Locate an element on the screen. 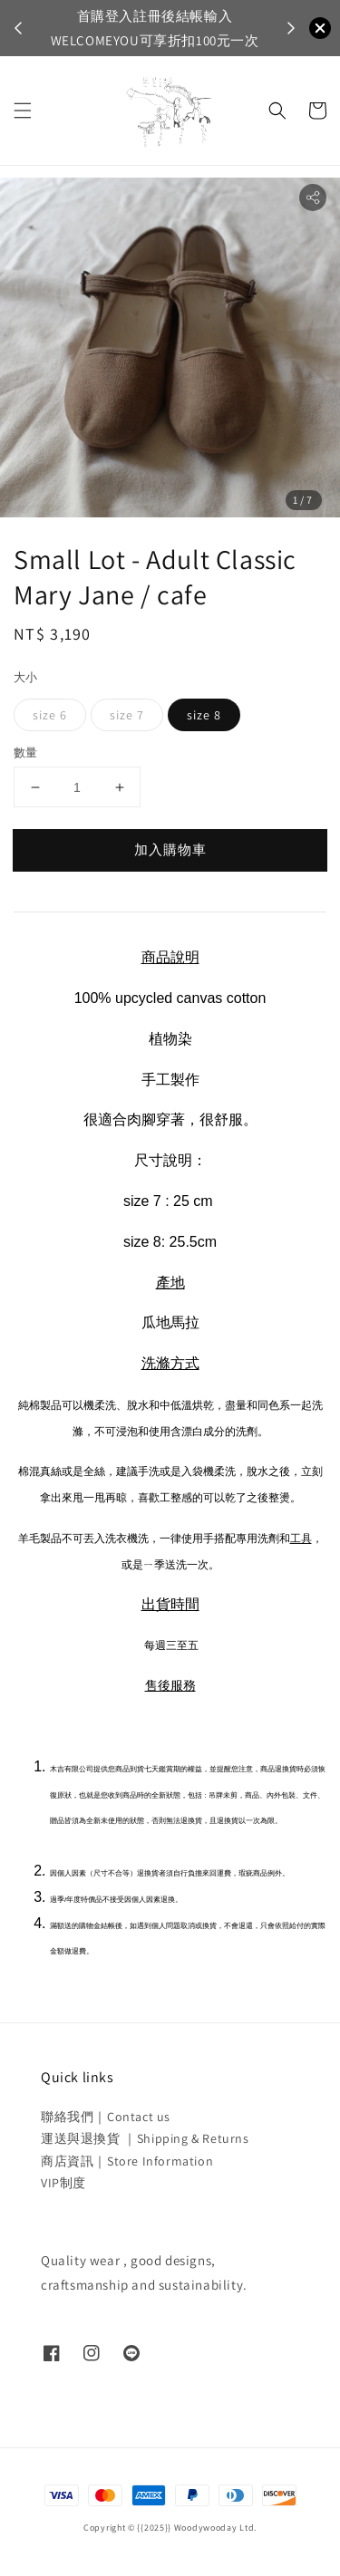  大小 is located at coordinates (26, 677).